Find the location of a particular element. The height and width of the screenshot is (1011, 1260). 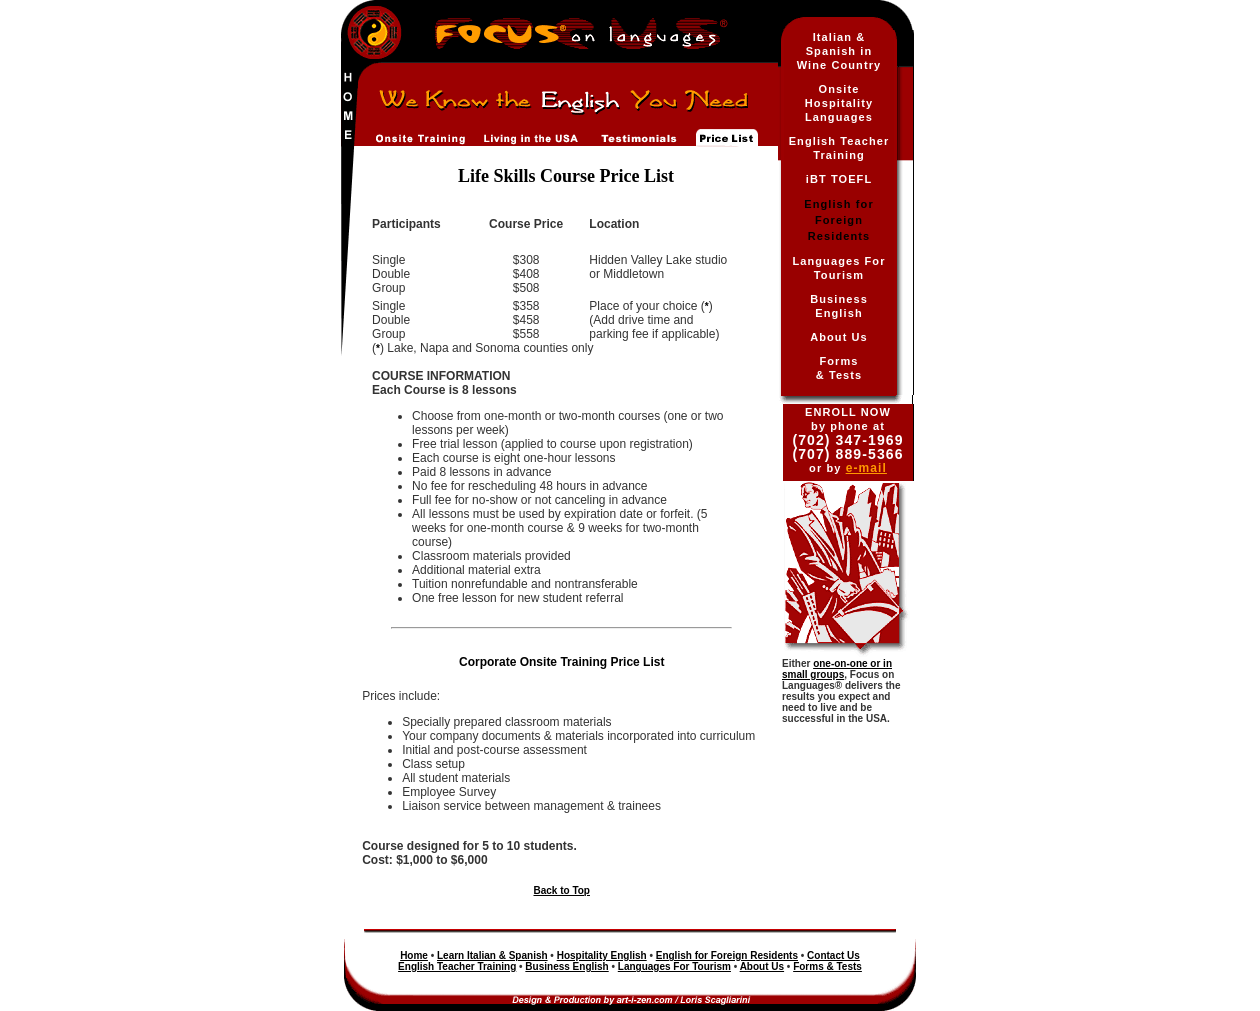

About Us is located at coordinates (839, 337).